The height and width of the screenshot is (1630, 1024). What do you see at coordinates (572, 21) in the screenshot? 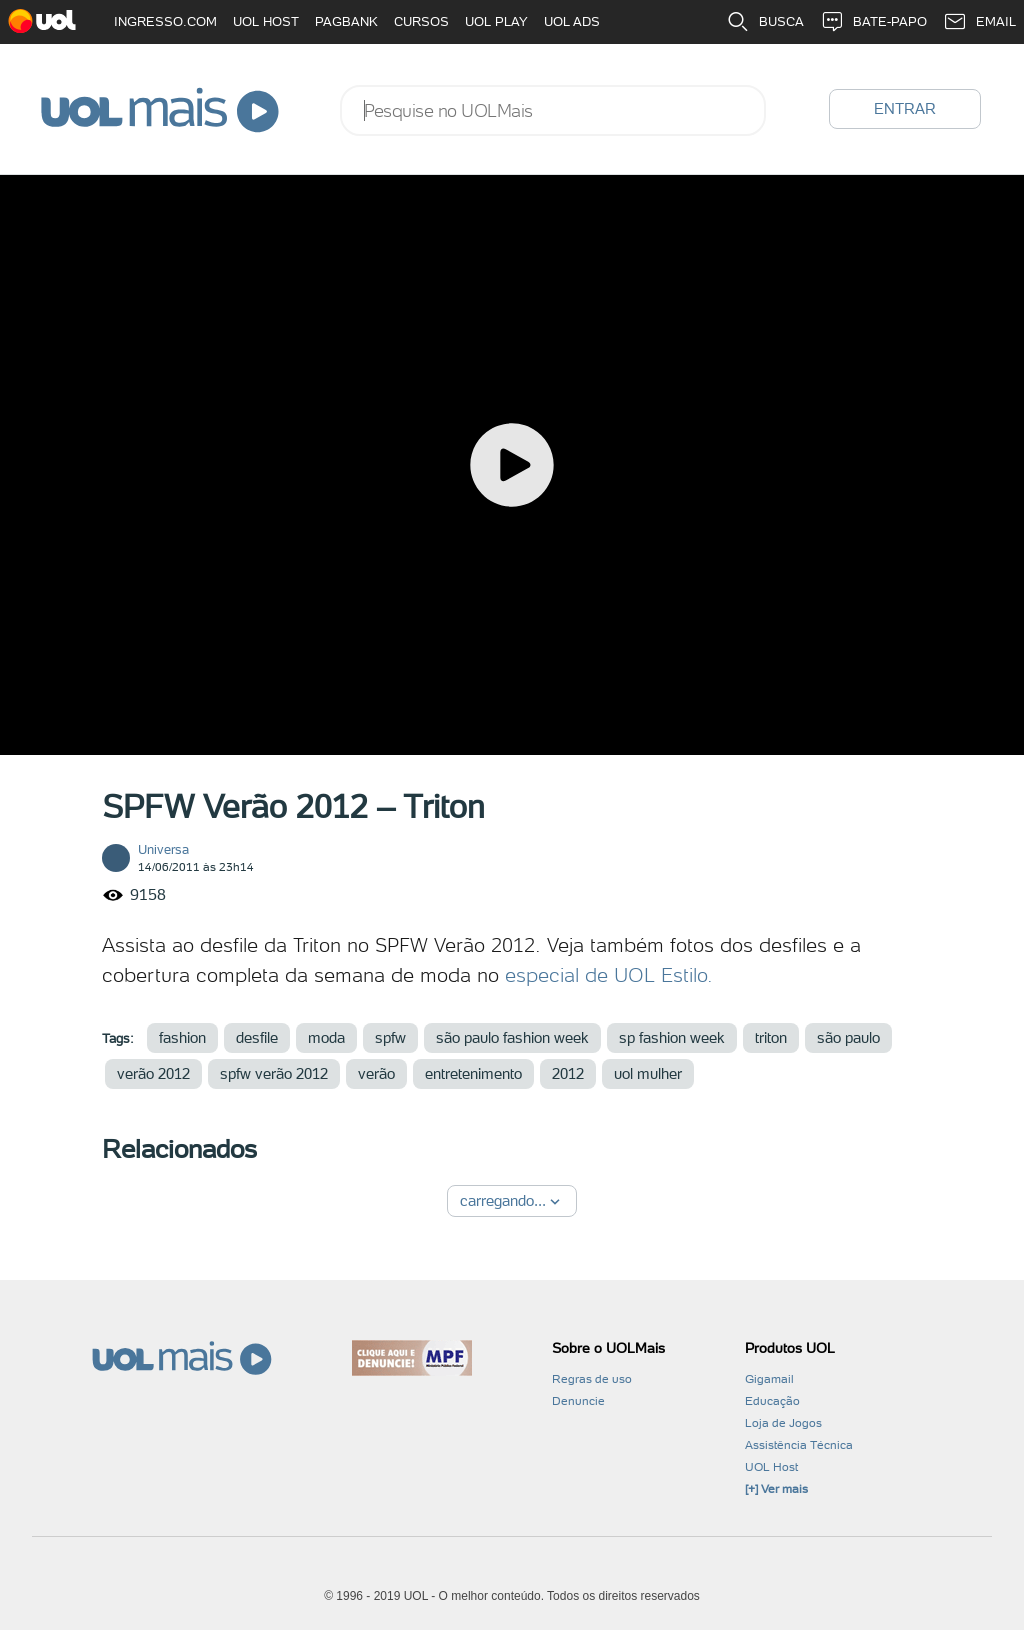
I see `UOL ADS` at bounding box center [572, 21].